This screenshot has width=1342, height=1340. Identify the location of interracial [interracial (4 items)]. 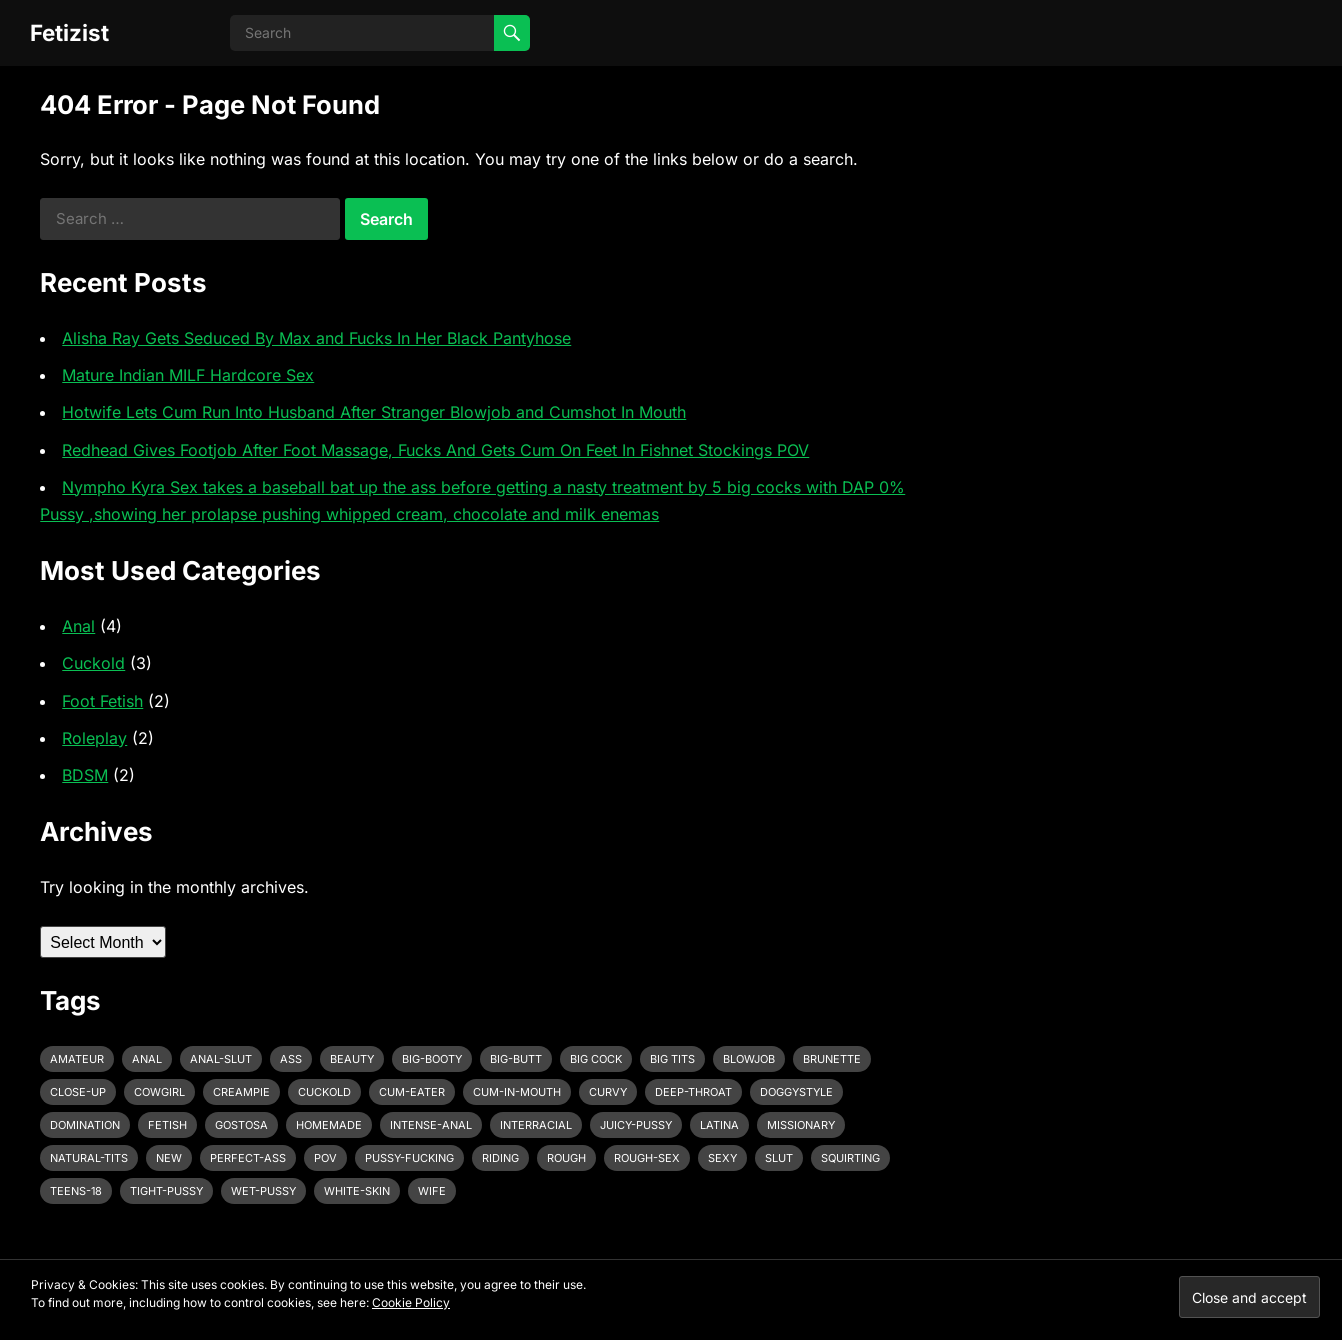
(536, 1125).